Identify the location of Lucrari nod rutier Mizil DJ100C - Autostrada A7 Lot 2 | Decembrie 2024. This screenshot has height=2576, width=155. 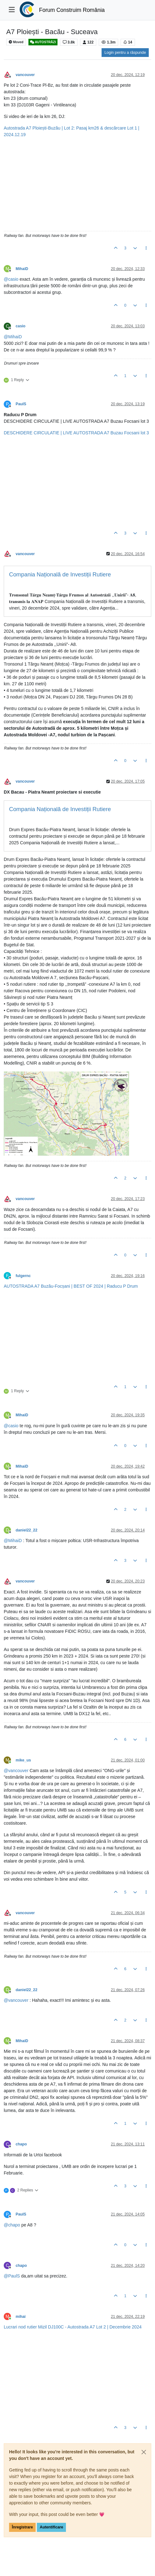
(73, 2326).